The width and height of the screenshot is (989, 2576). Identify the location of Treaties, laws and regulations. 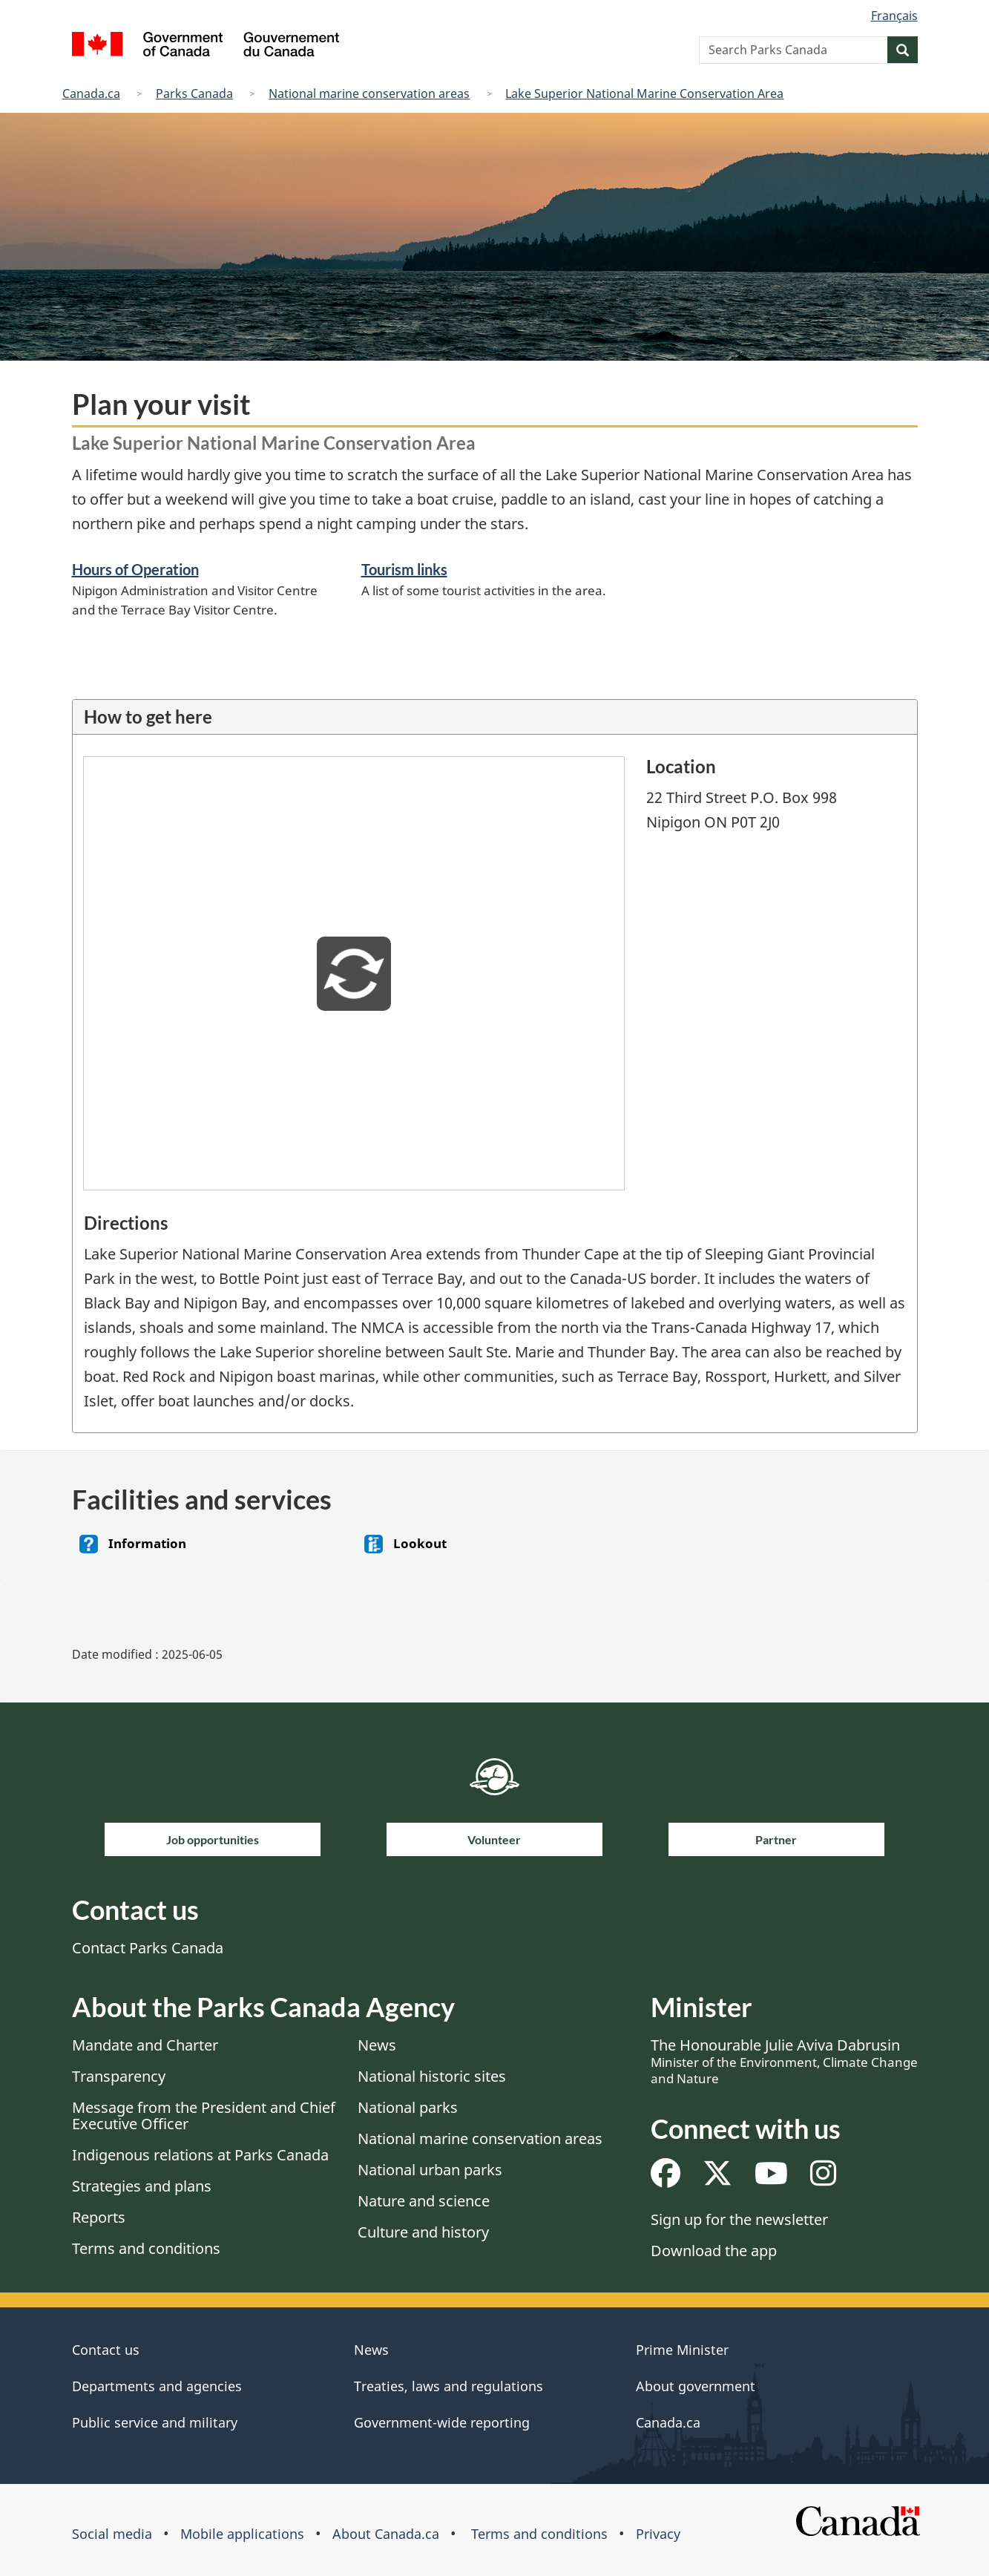
(448, 2386).